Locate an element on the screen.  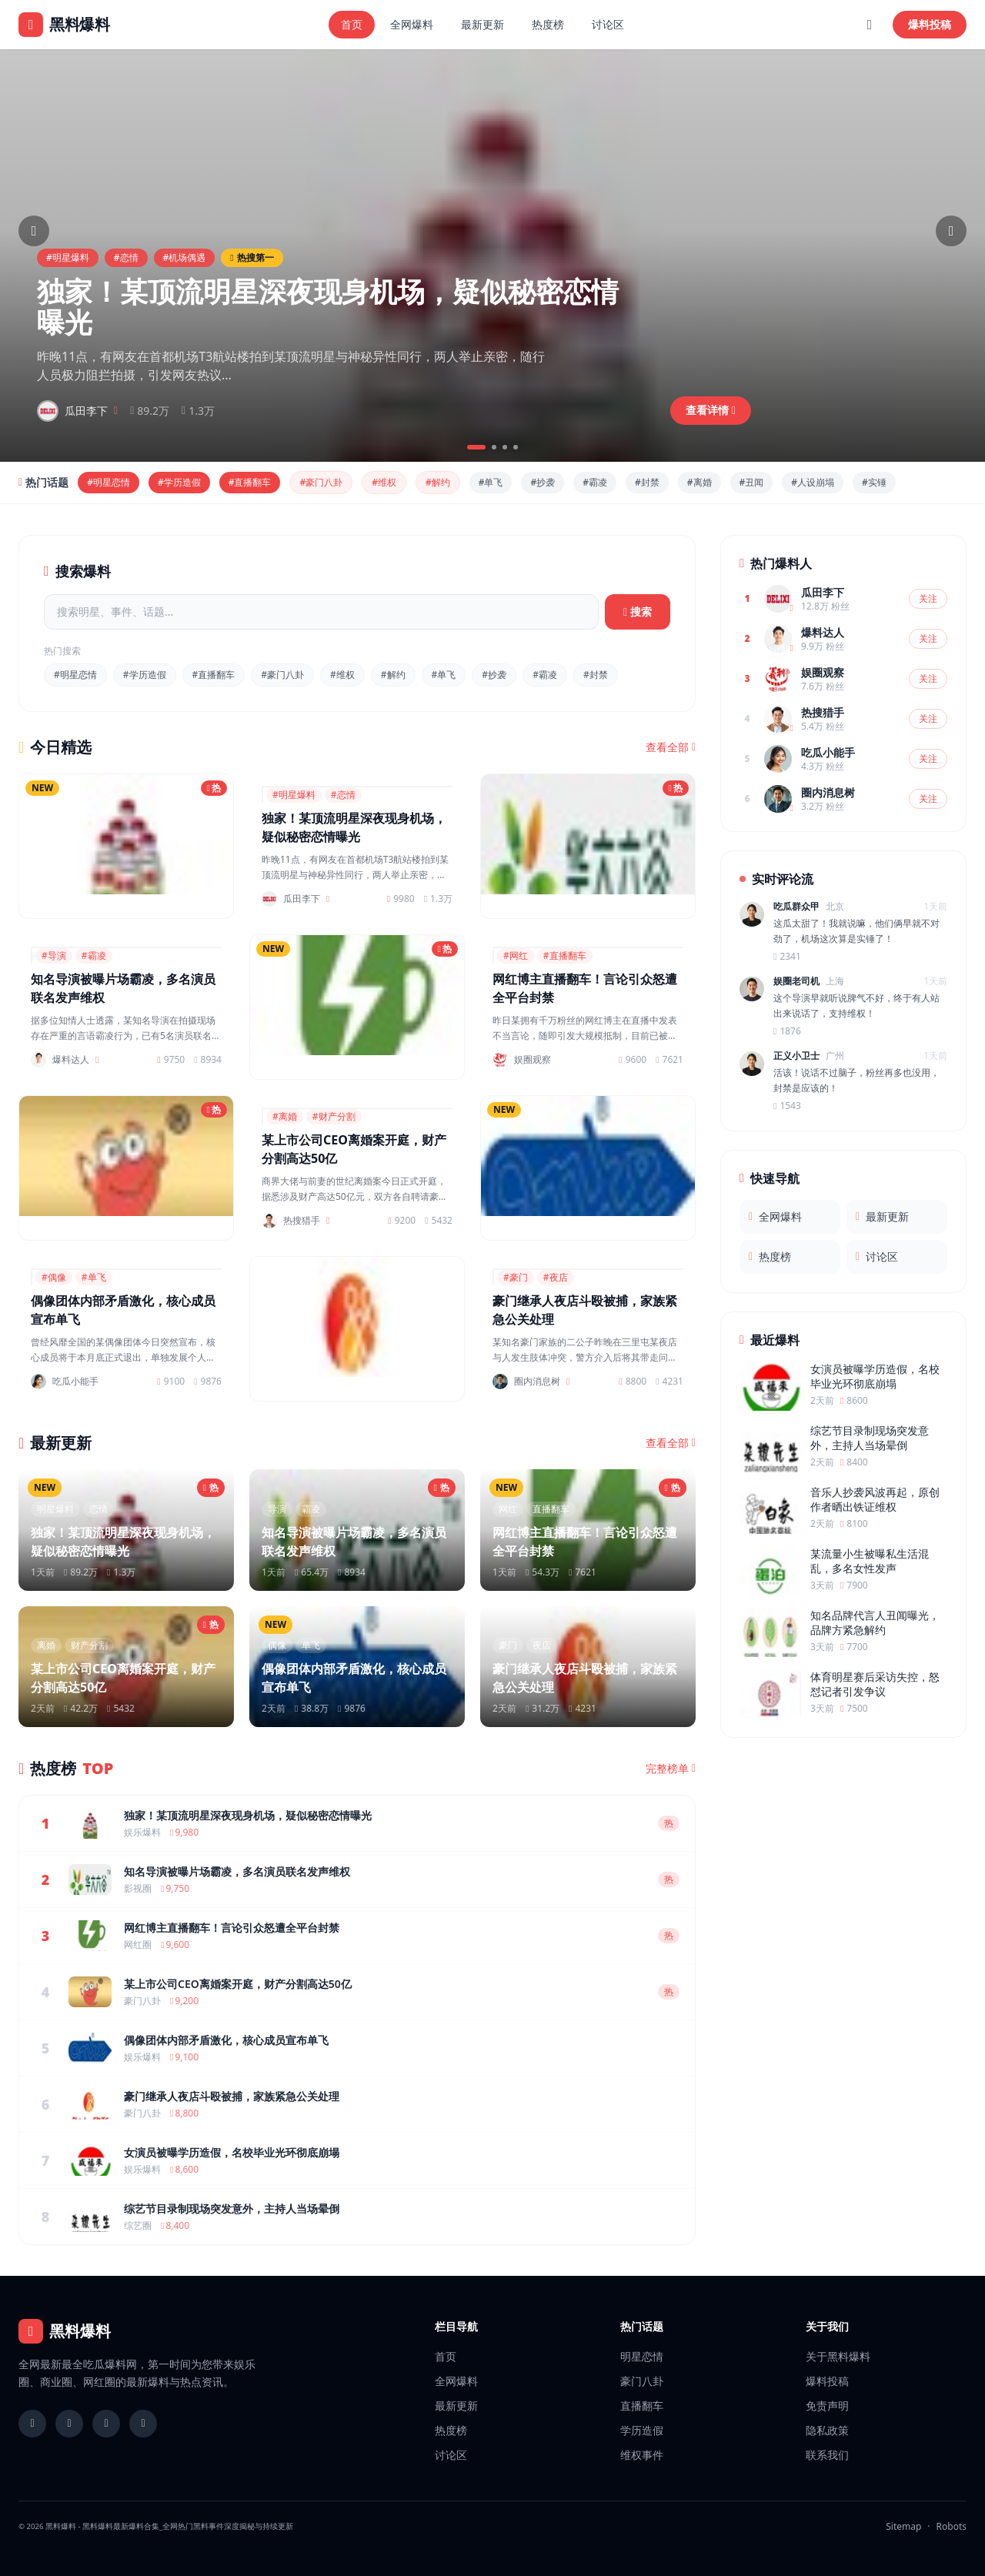
#丑闻 is located at coordinates (752, 482).